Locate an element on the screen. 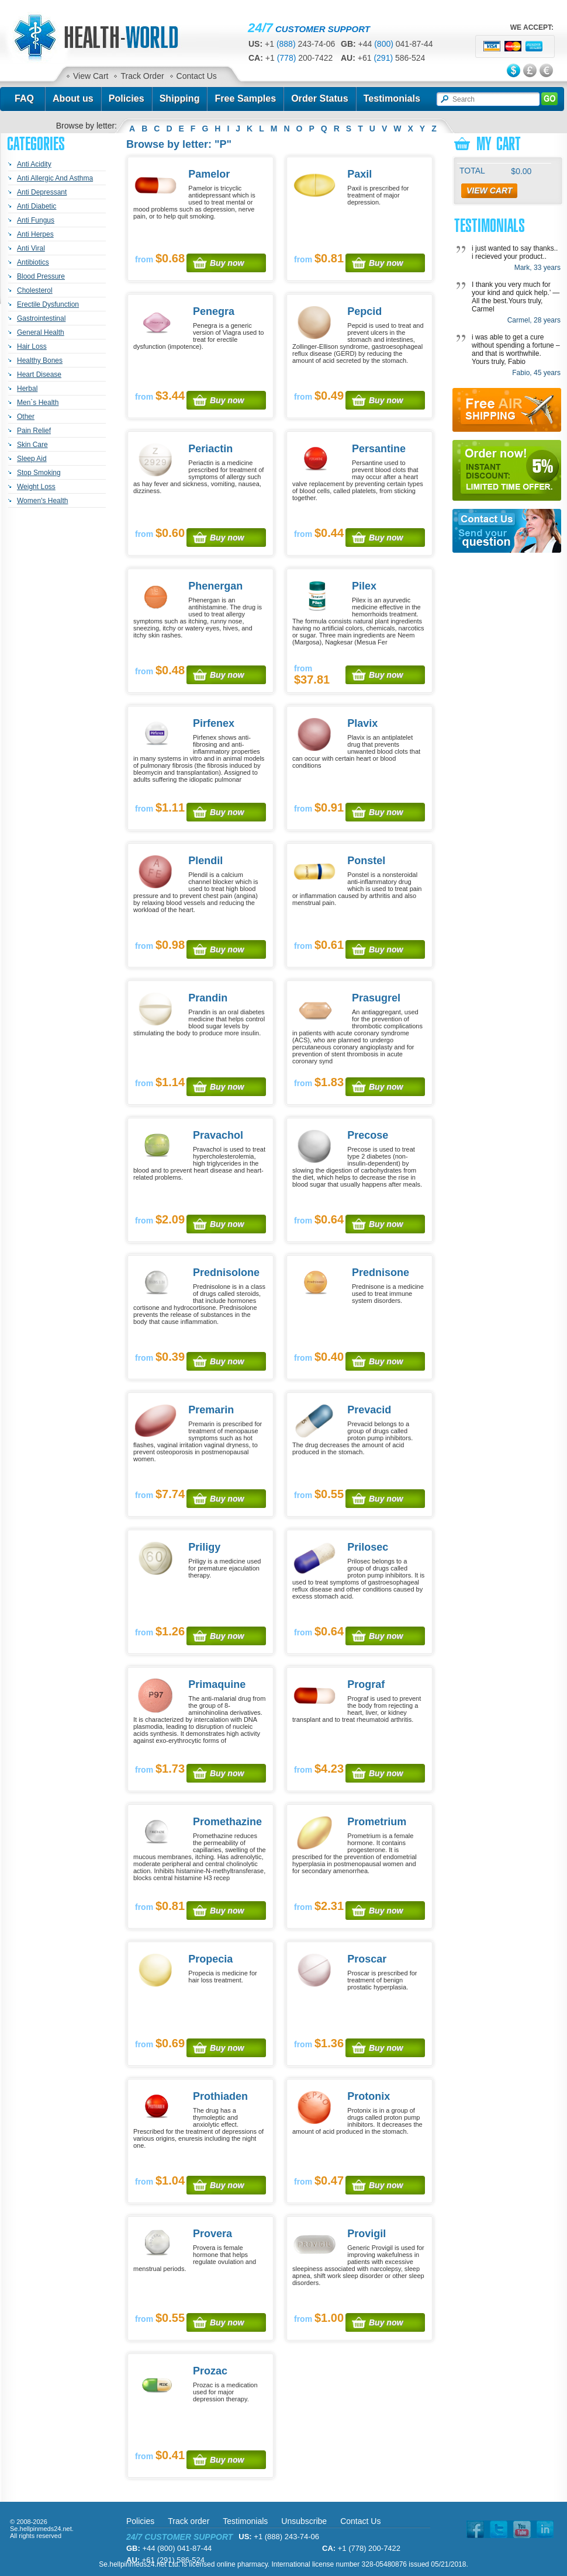 Image resolution: width=567 pixels, height=2576 pixels. Anti Allergic And Asthma is located at coordinates (55, 178).